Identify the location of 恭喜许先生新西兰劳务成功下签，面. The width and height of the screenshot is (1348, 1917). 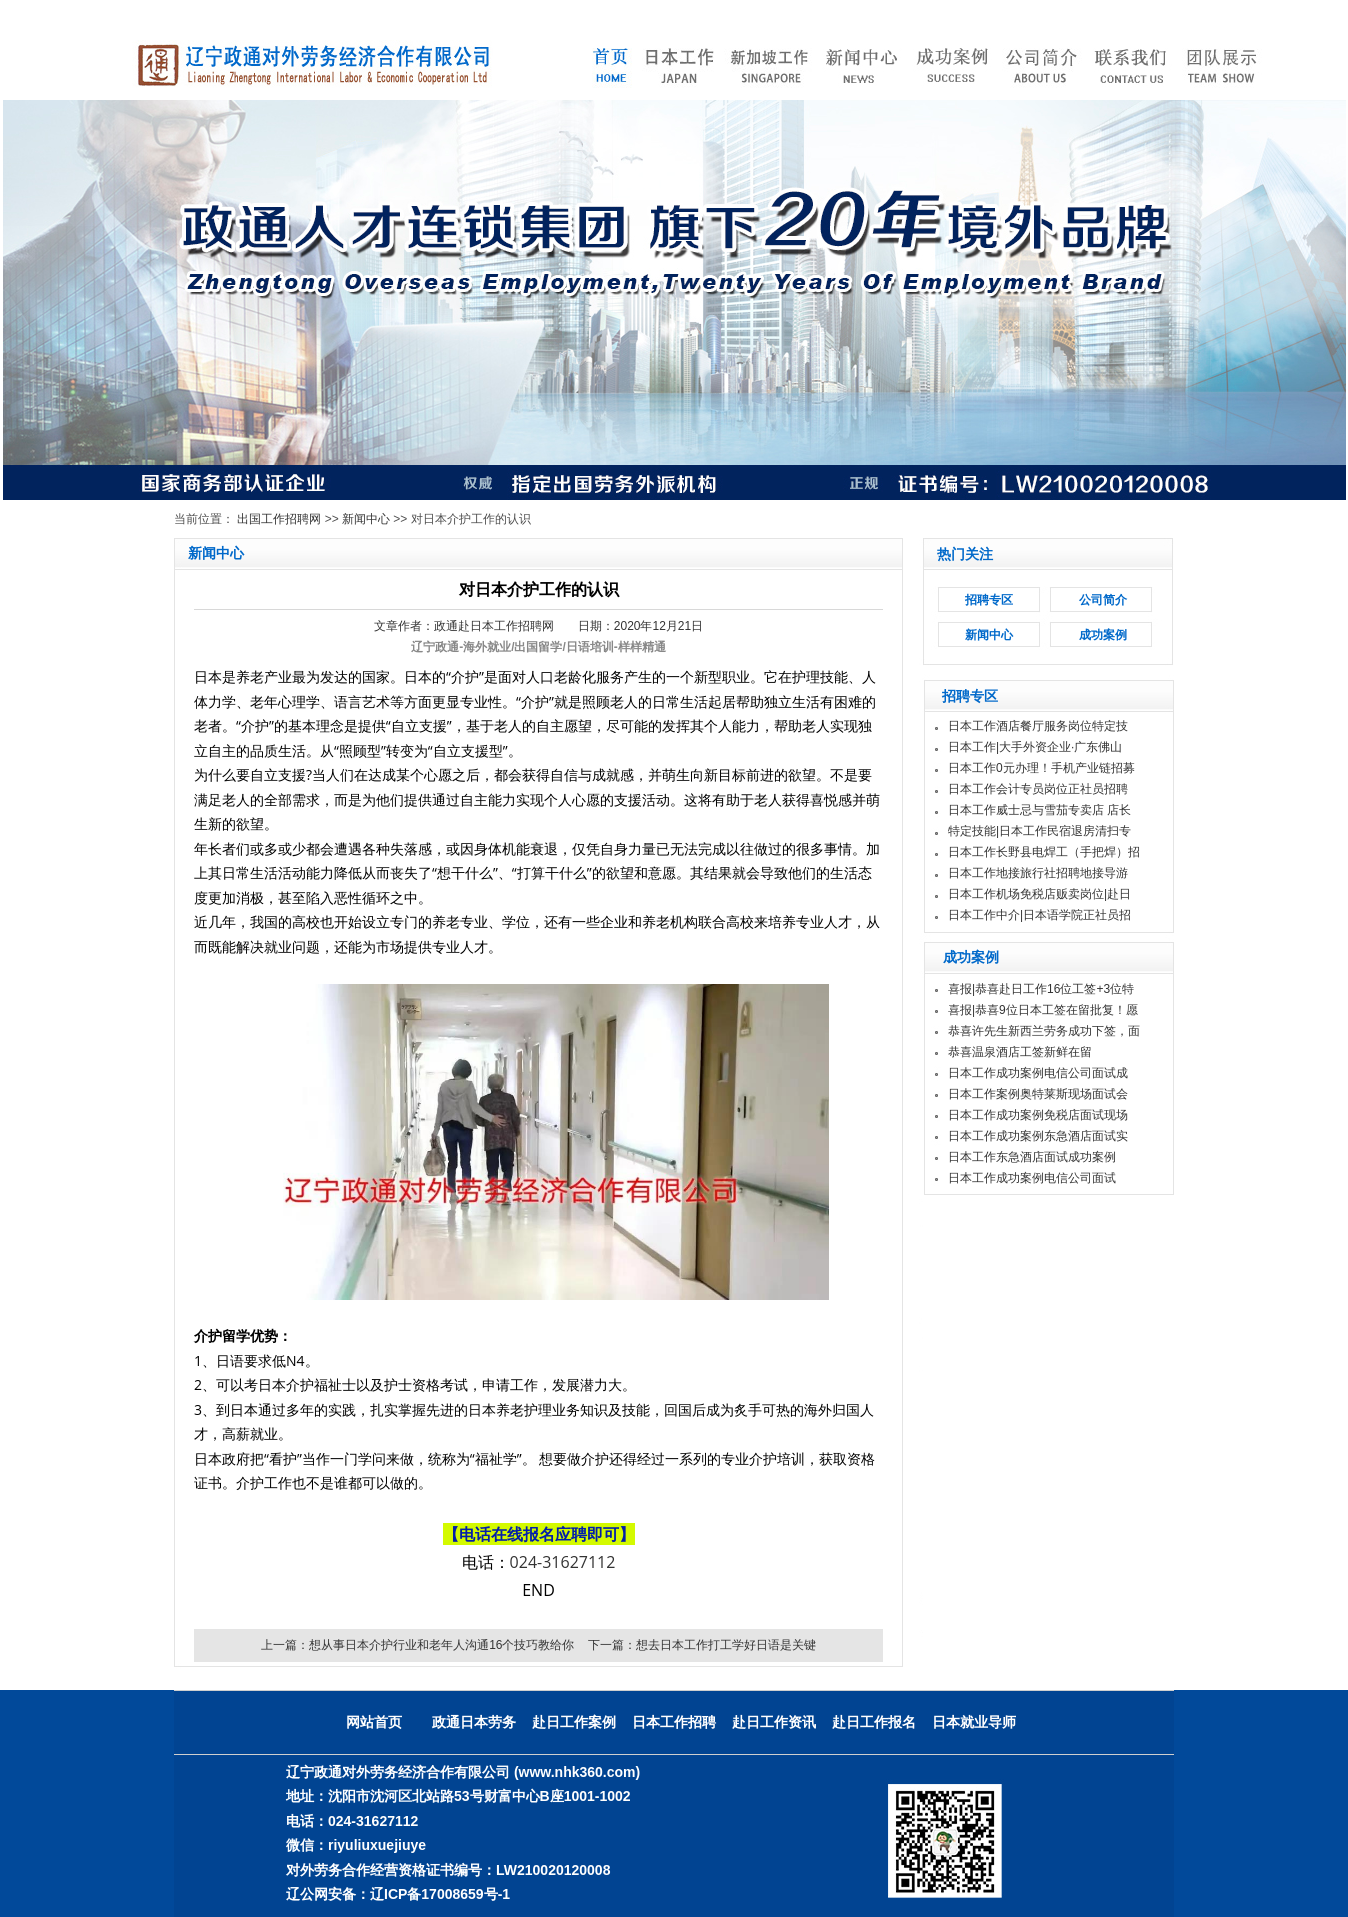
(1044, 1031).